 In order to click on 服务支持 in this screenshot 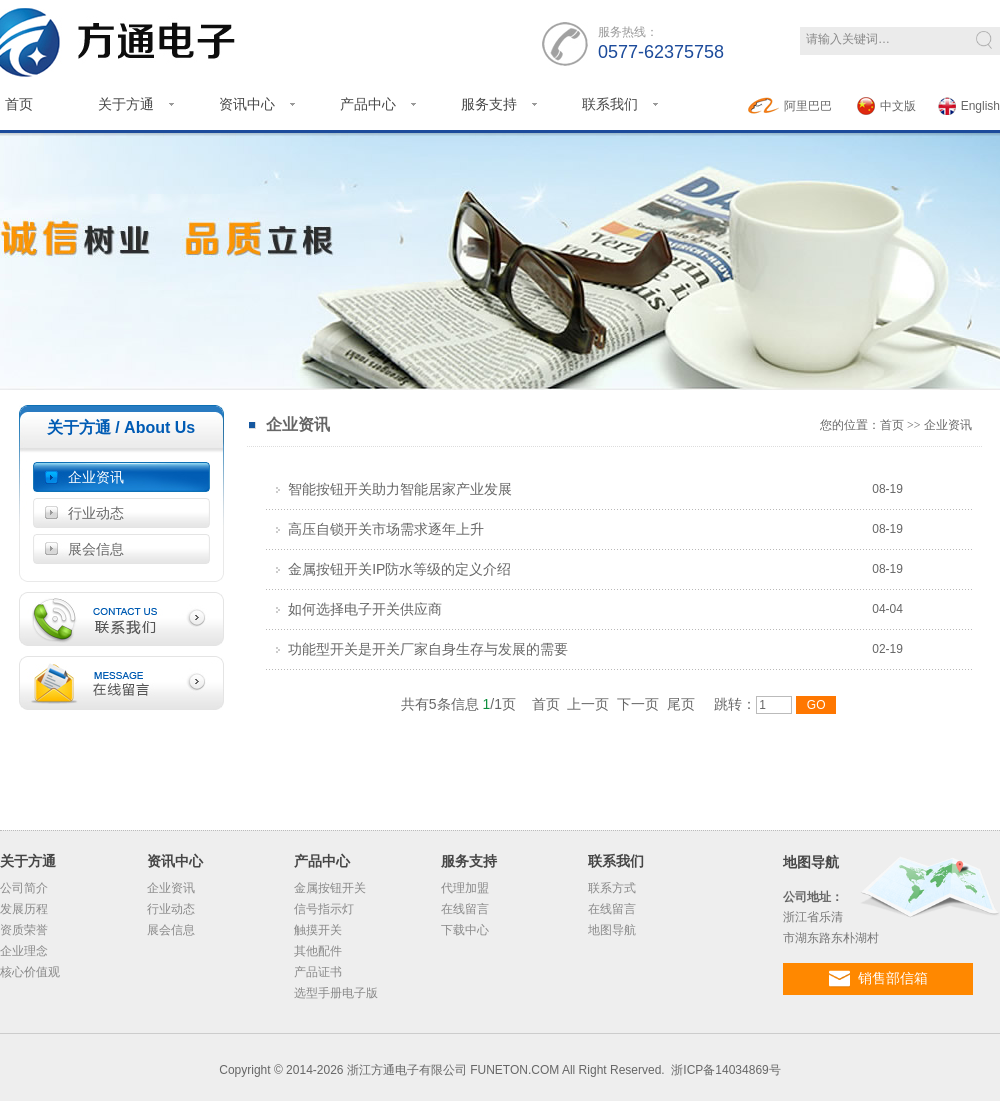, I will do `click(489, 104)`.